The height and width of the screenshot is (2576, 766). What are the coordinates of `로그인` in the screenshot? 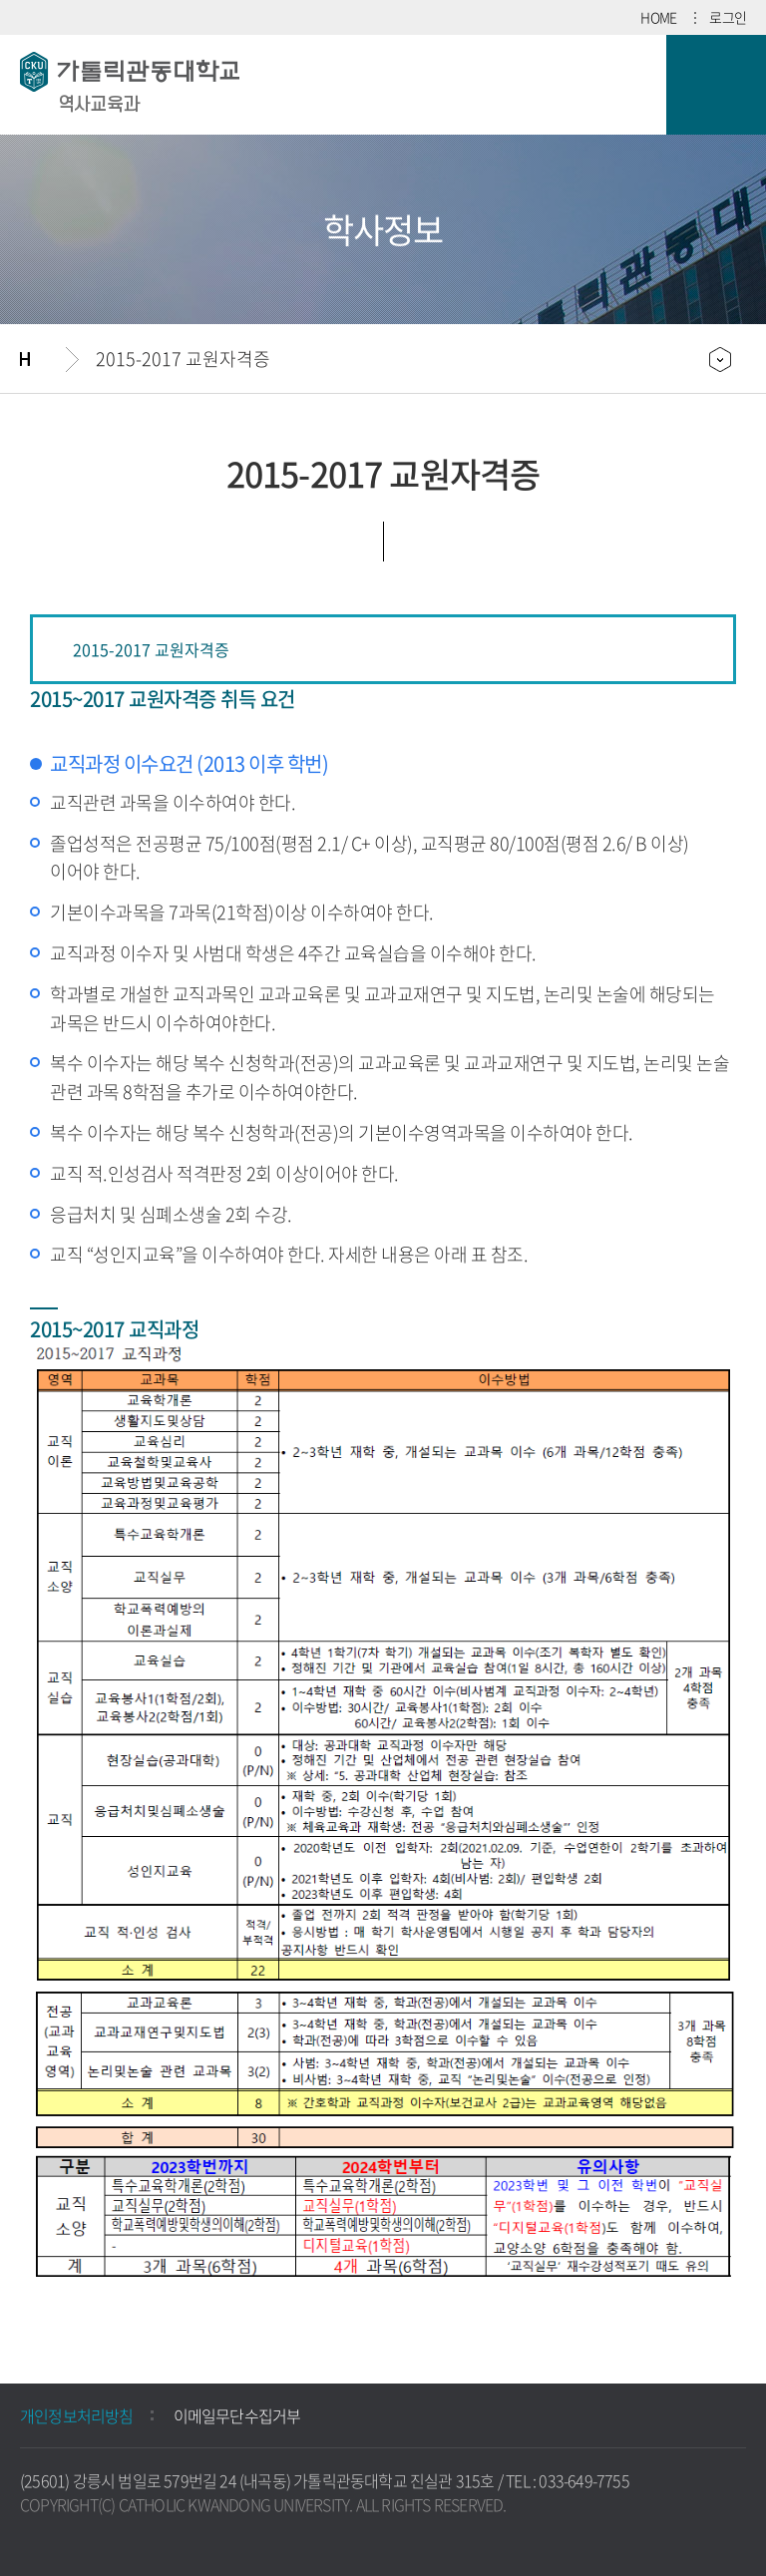 It's located at (727, 17).